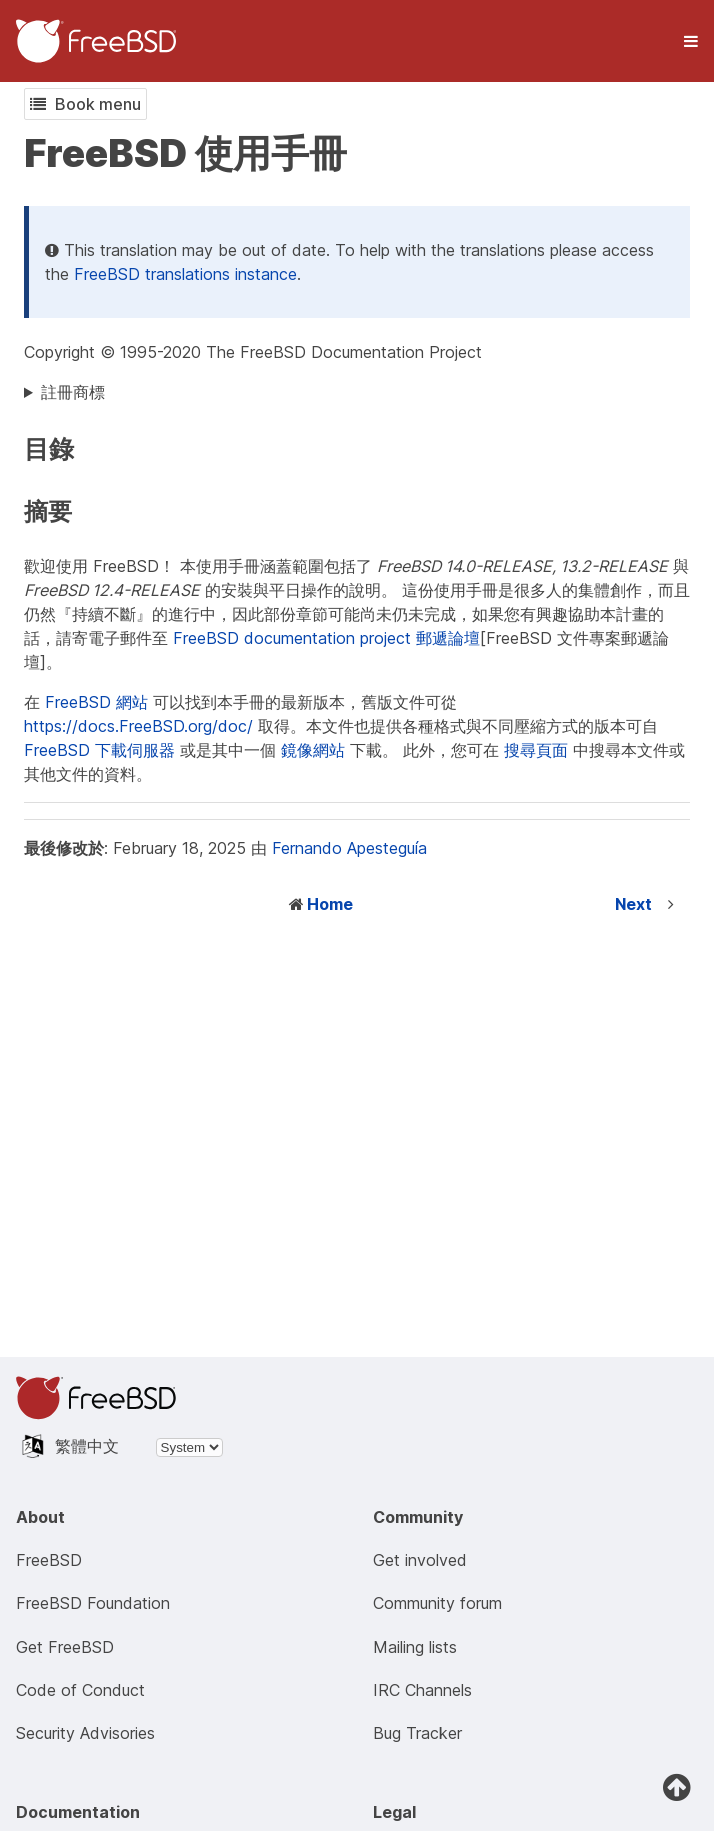 The width and height of the screenshot is (714, 1831). Describe the element at coordinates (49, 1560) in the screenshot. I see `FreeBSD` at that location.